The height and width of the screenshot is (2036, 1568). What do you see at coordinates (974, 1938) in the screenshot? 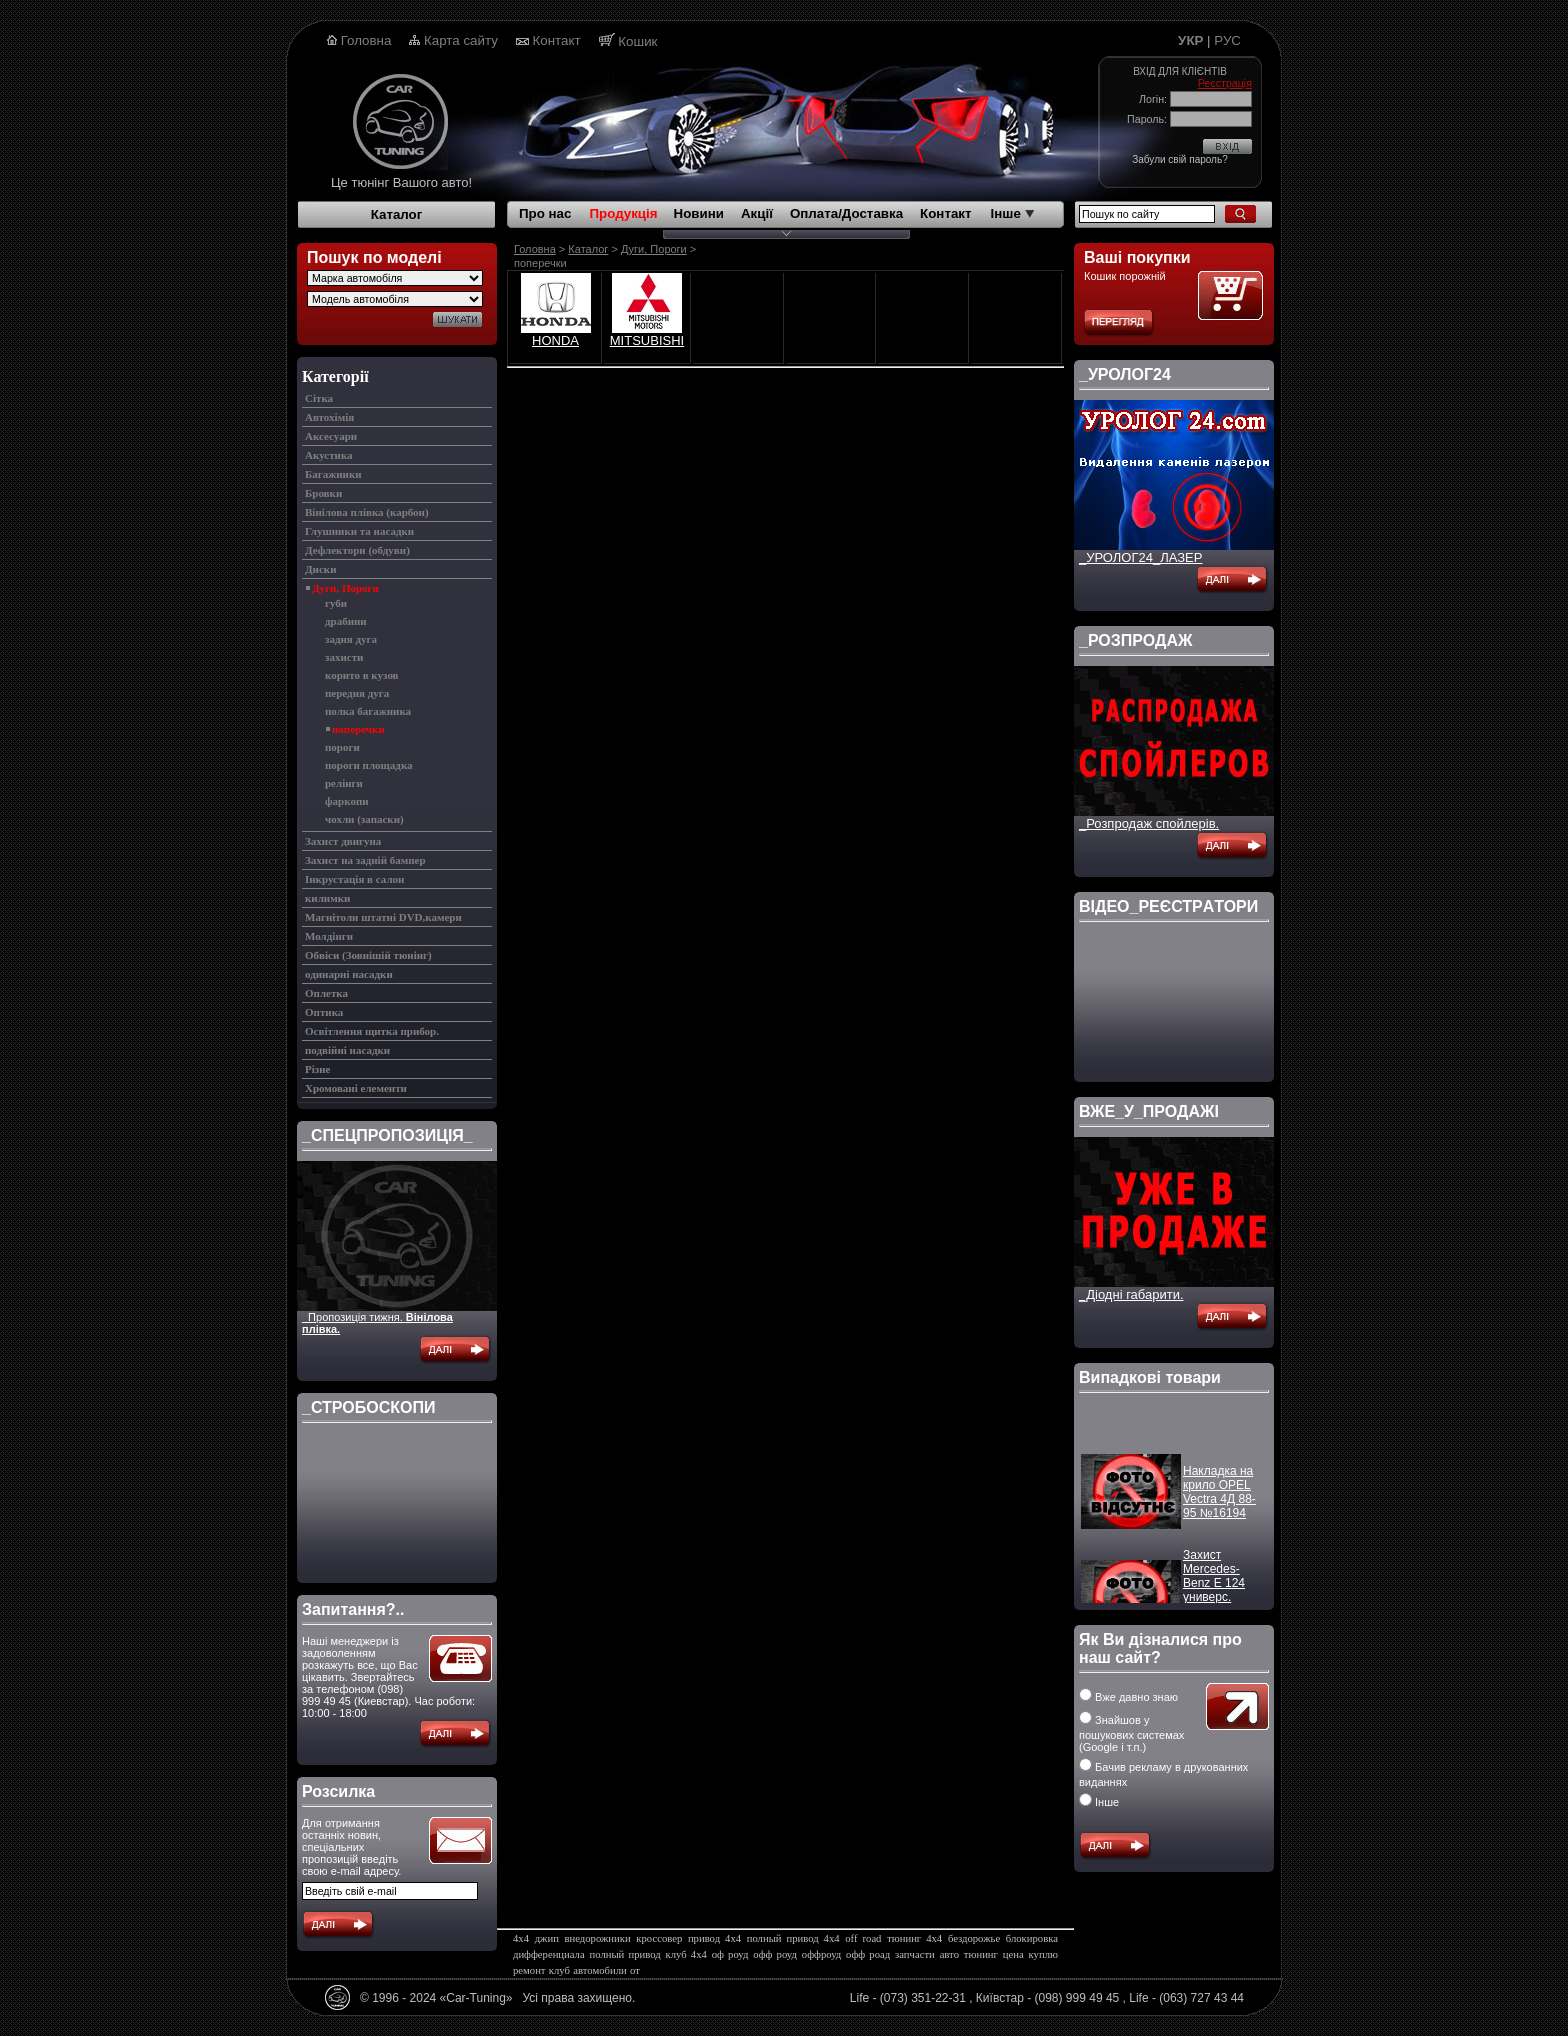
I see `бездорожье` at bounding box center [974, 1938].